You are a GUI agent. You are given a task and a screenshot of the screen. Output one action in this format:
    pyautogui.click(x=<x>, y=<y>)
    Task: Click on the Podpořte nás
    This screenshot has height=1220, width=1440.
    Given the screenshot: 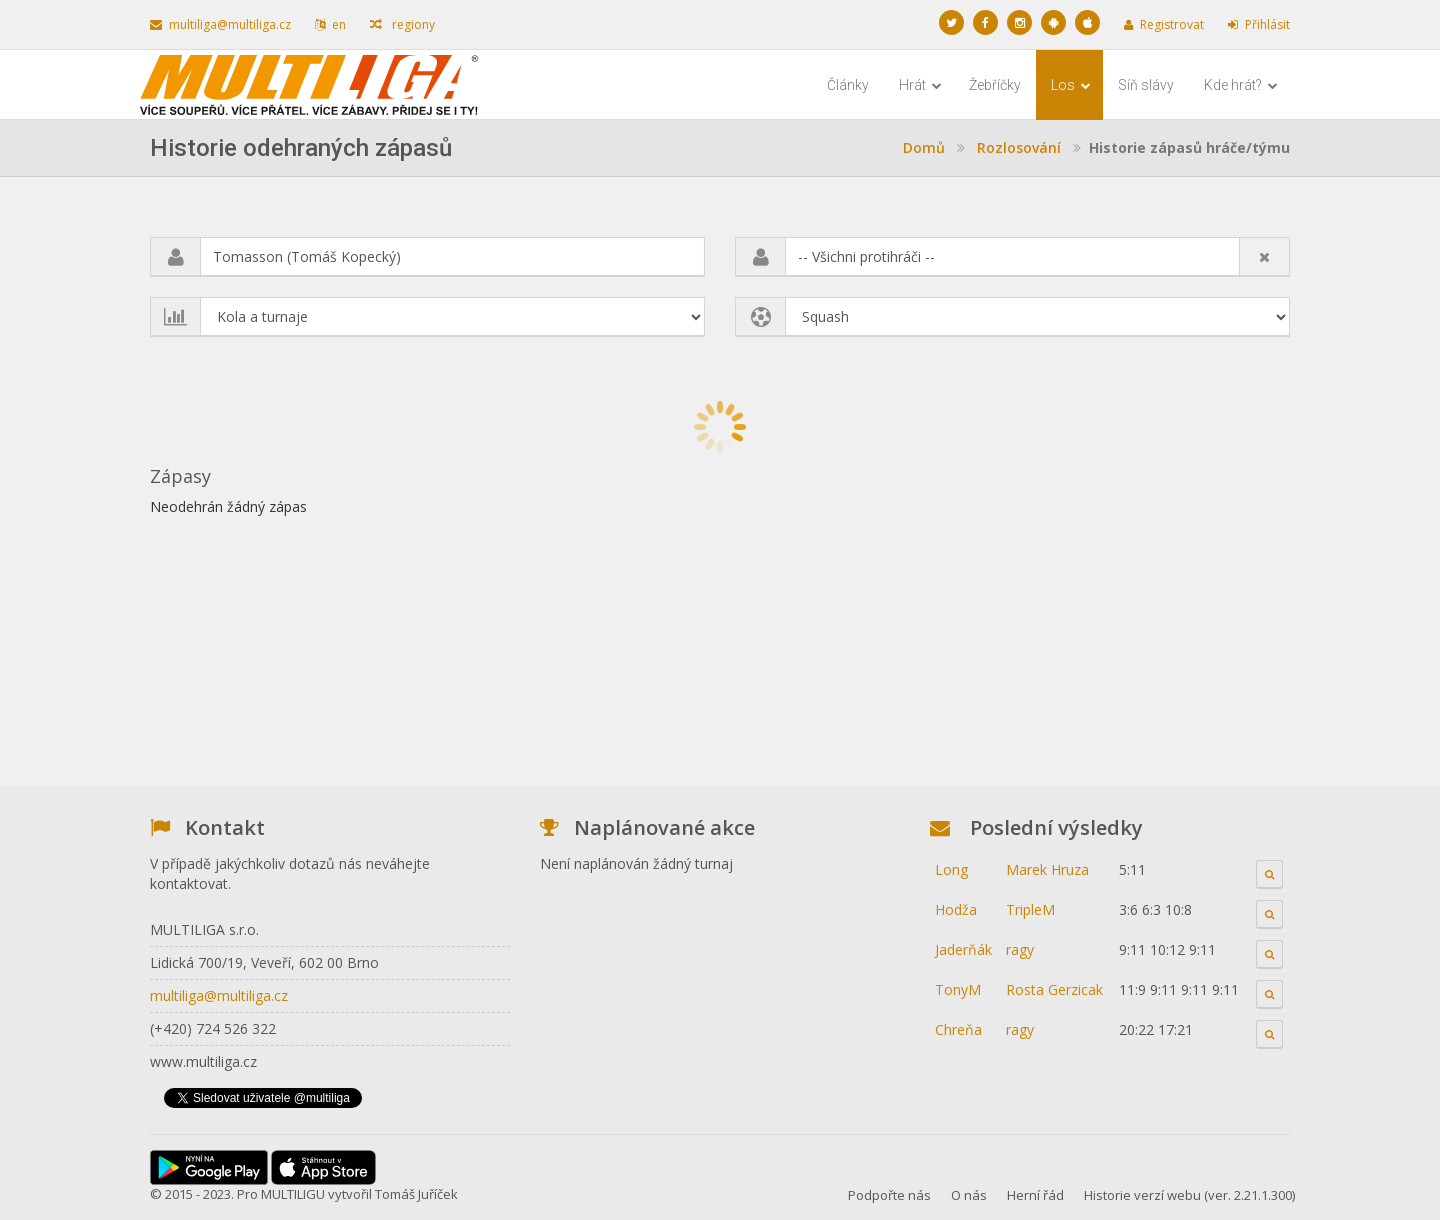 What is the action you would take?
    pyautogui.click(x=889, y=1195)
    